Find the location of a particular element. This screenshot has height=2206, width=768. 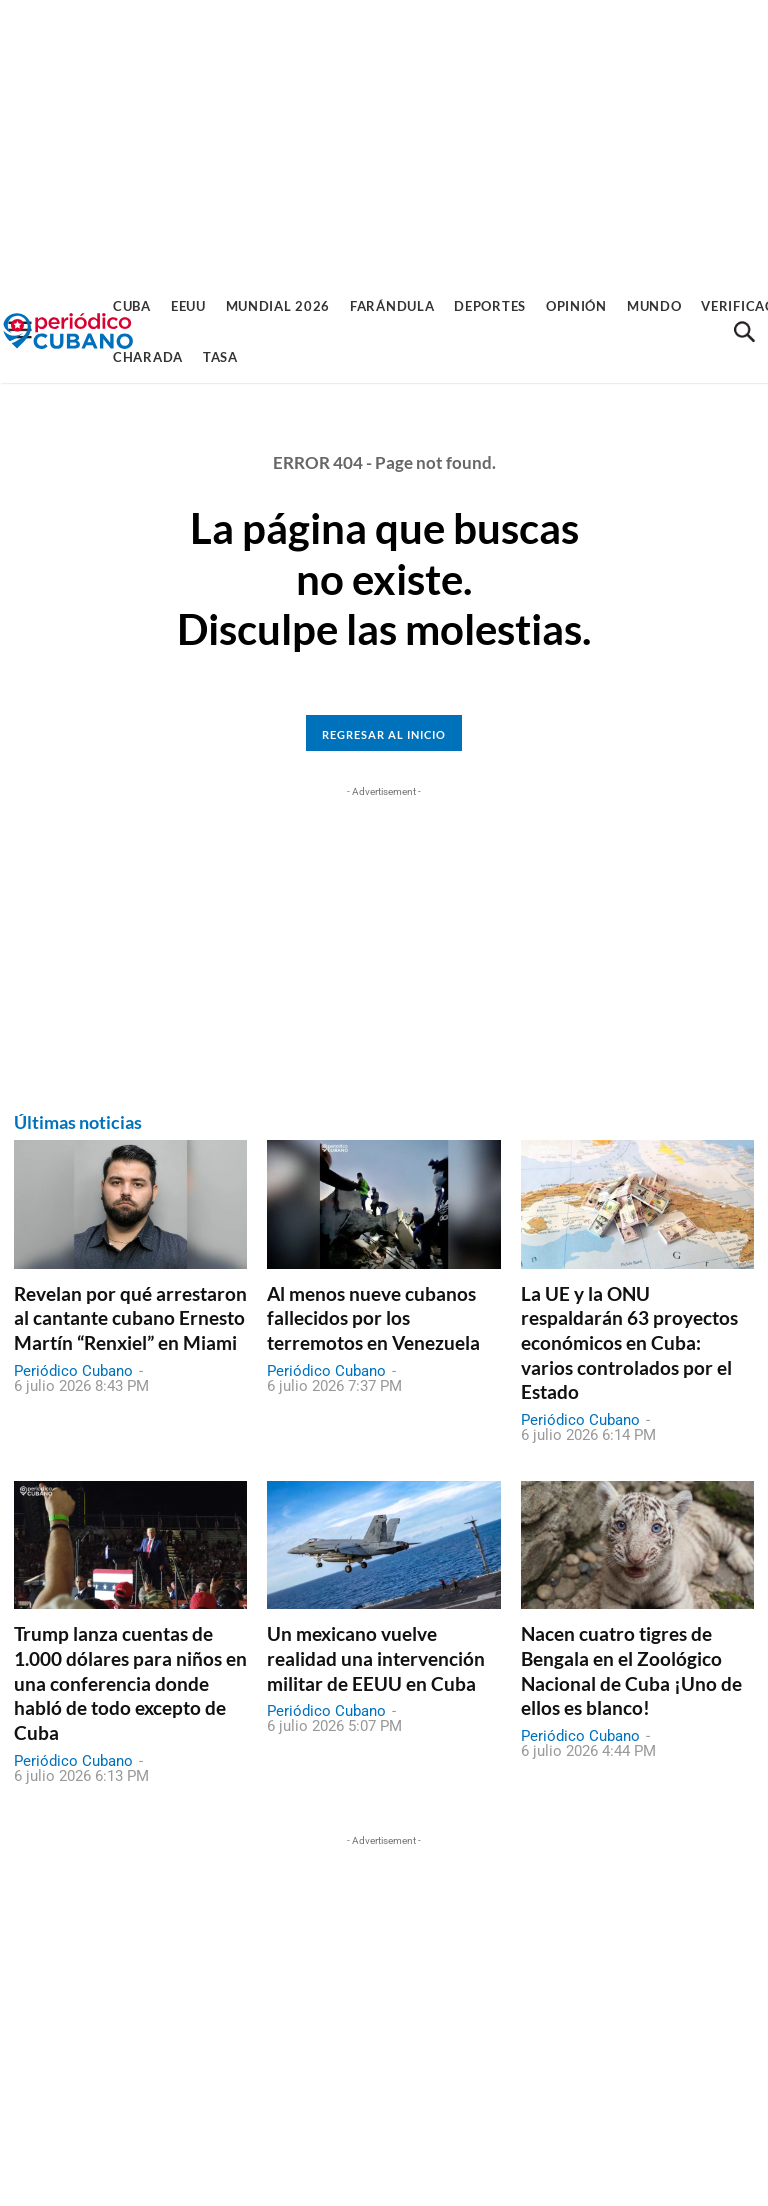

Revelan por qué arrestaron al cantante cubano Ernesto Martín “Renxiel” en Miami is located at coordinates (130, 1318).